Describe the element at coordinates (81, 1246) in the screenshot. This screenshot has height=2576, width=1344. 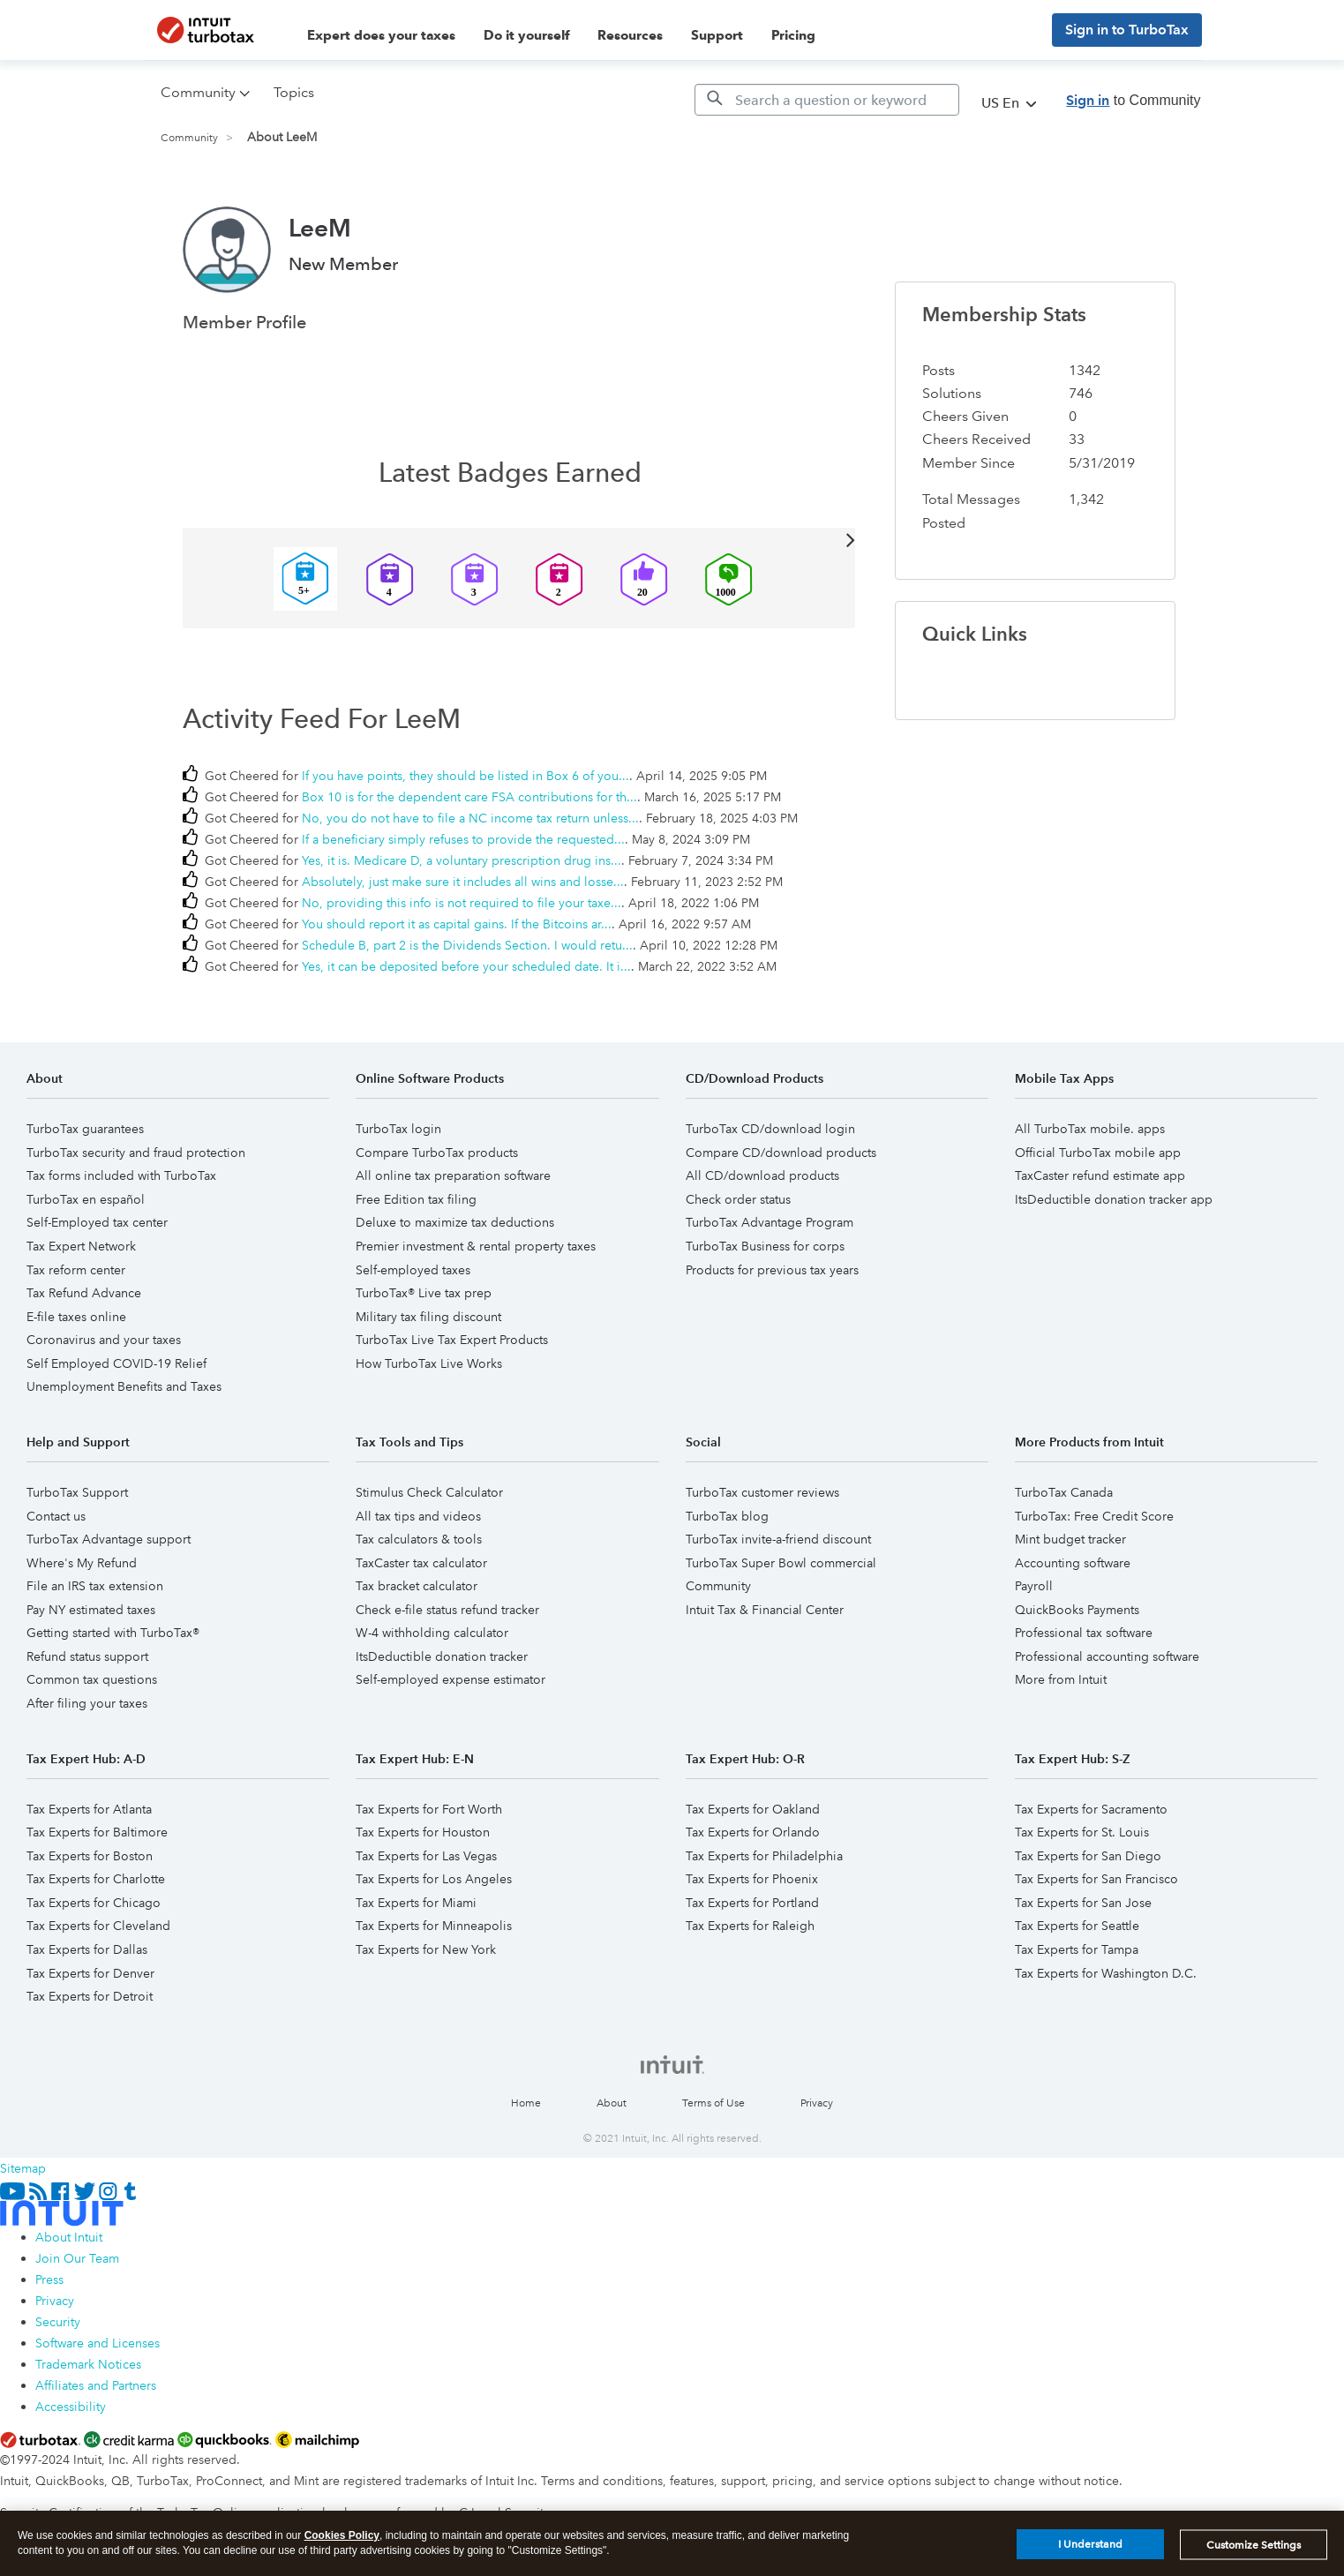
I see `Tax Expert Network` at that location.